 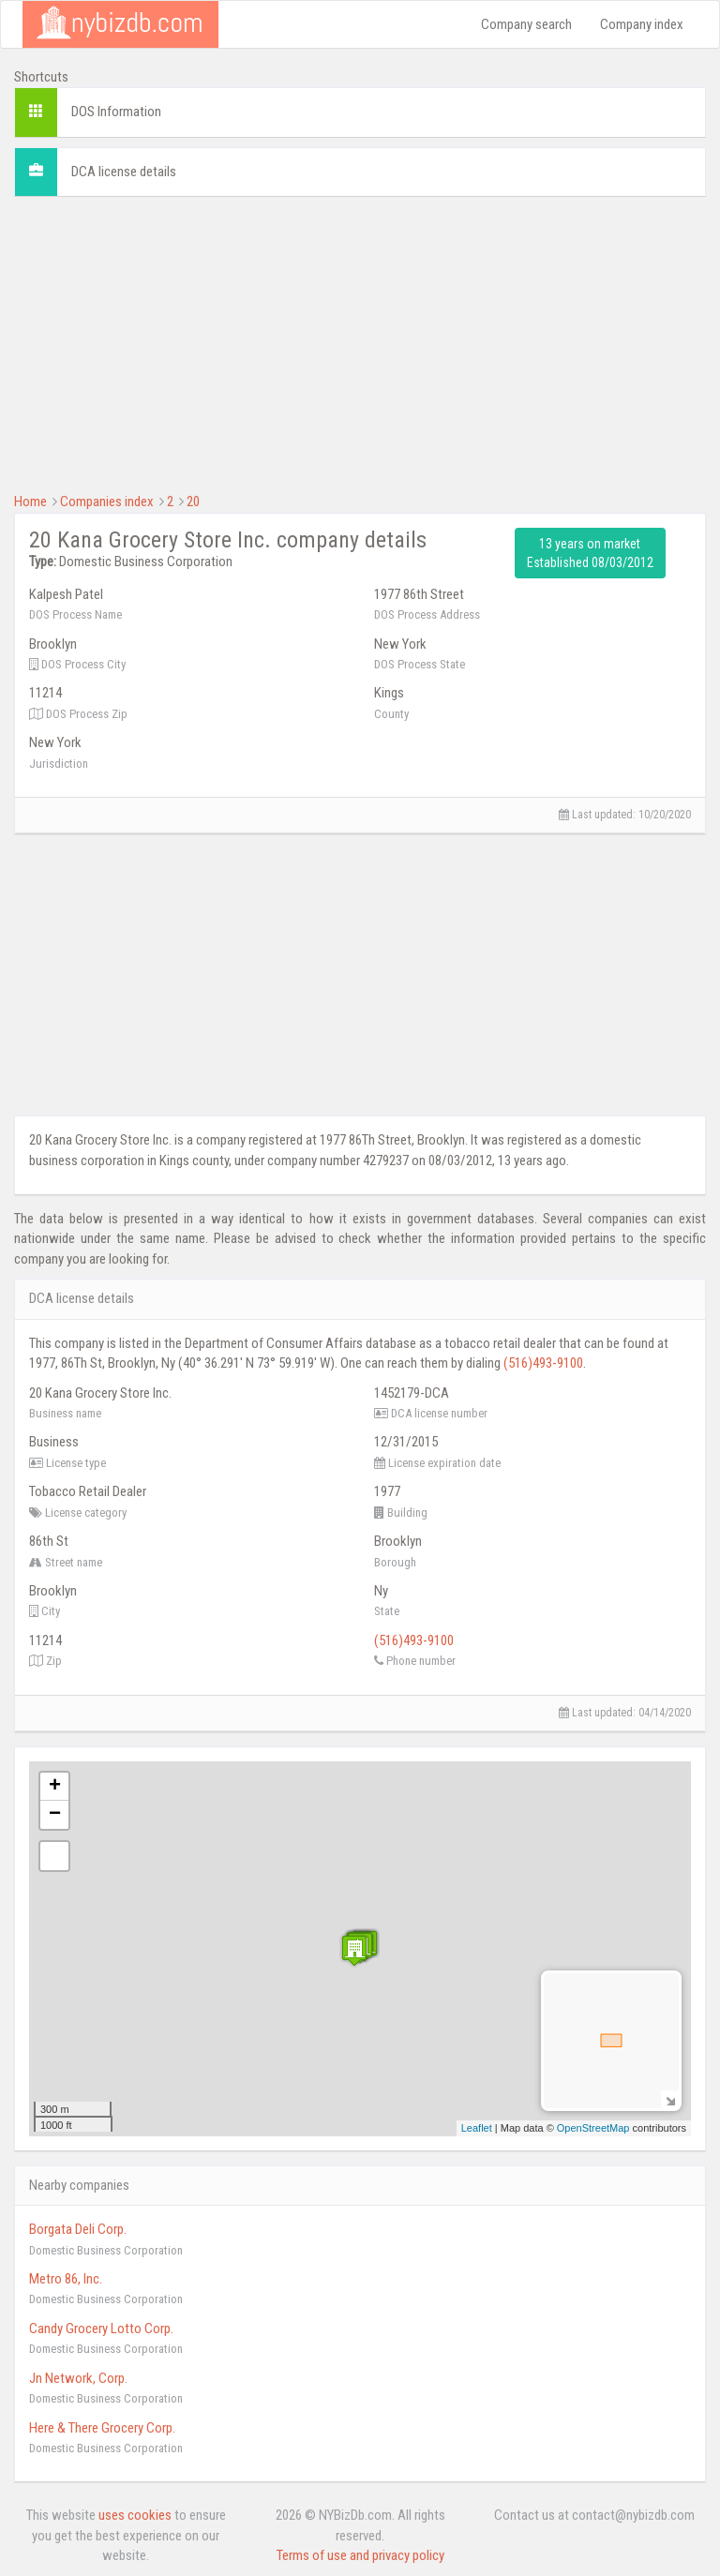 What do you see at coordinates (30, 501) in the screenshot?
I see `Home` at bounding box center [30, 501].